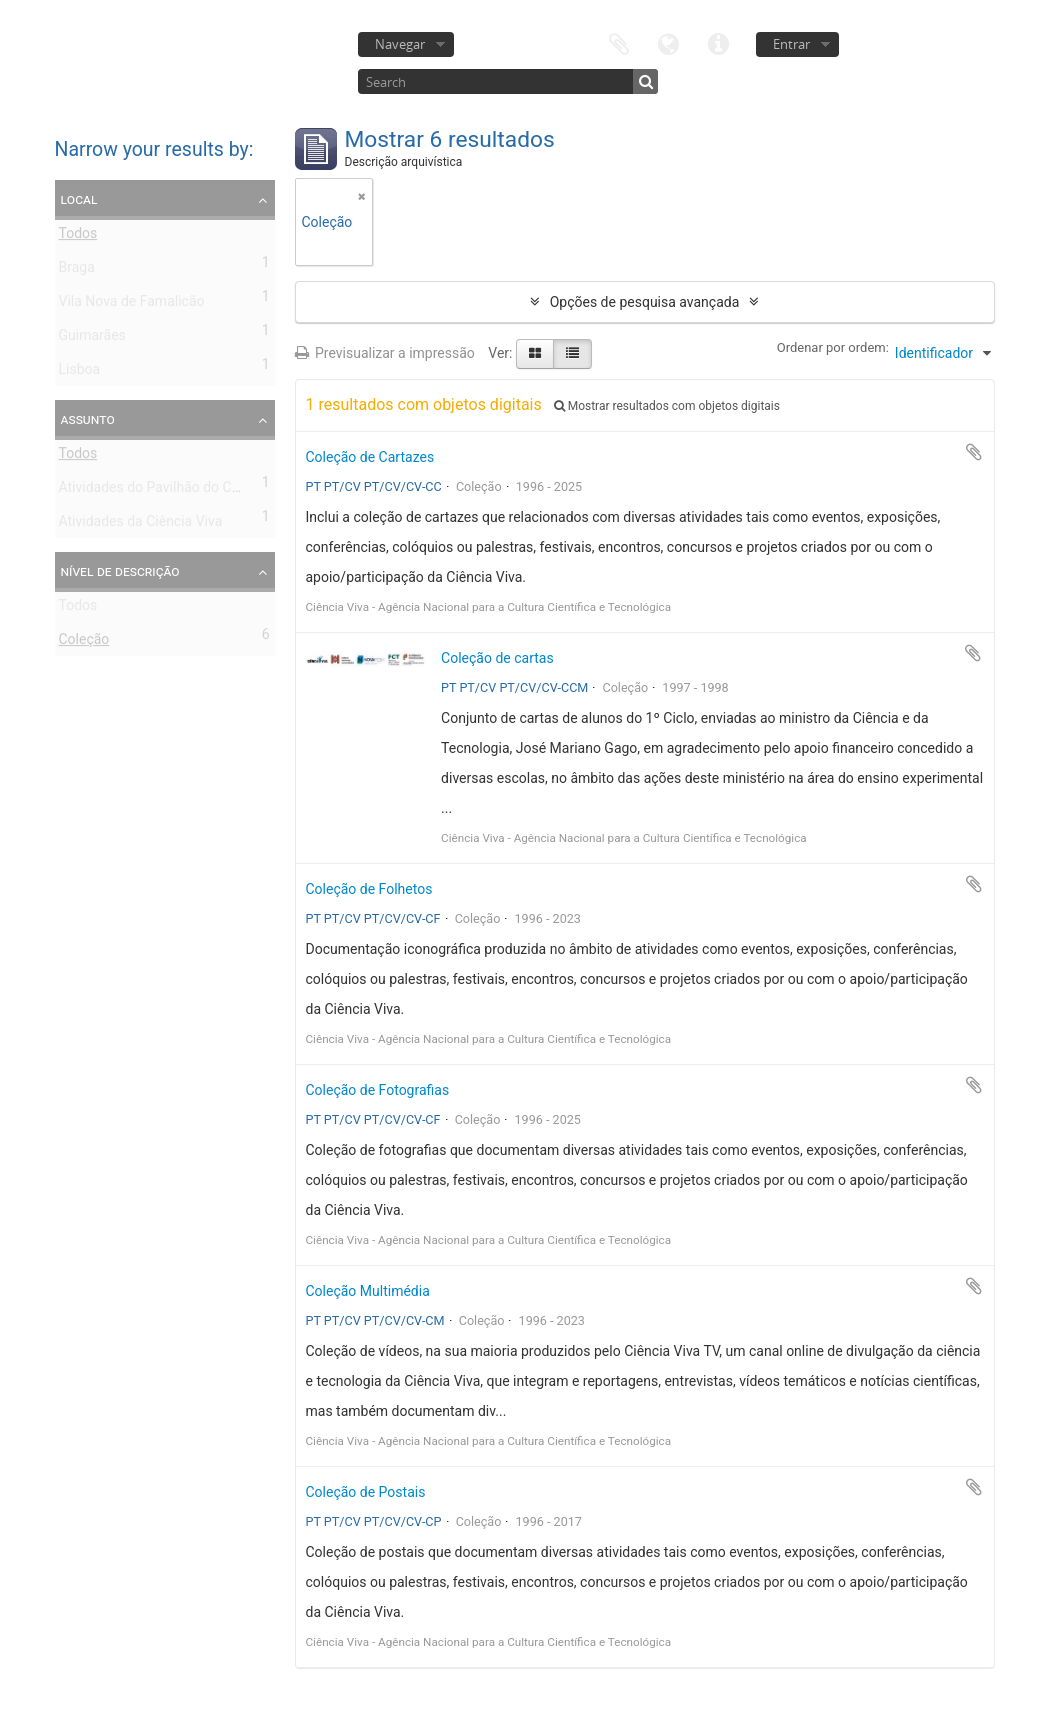 The height and width of the screenshot is (1709, 1049). What do you see at coordinates (669, 42) in the screenshot?
I see `Idioma` at bounding box center [669, 42].